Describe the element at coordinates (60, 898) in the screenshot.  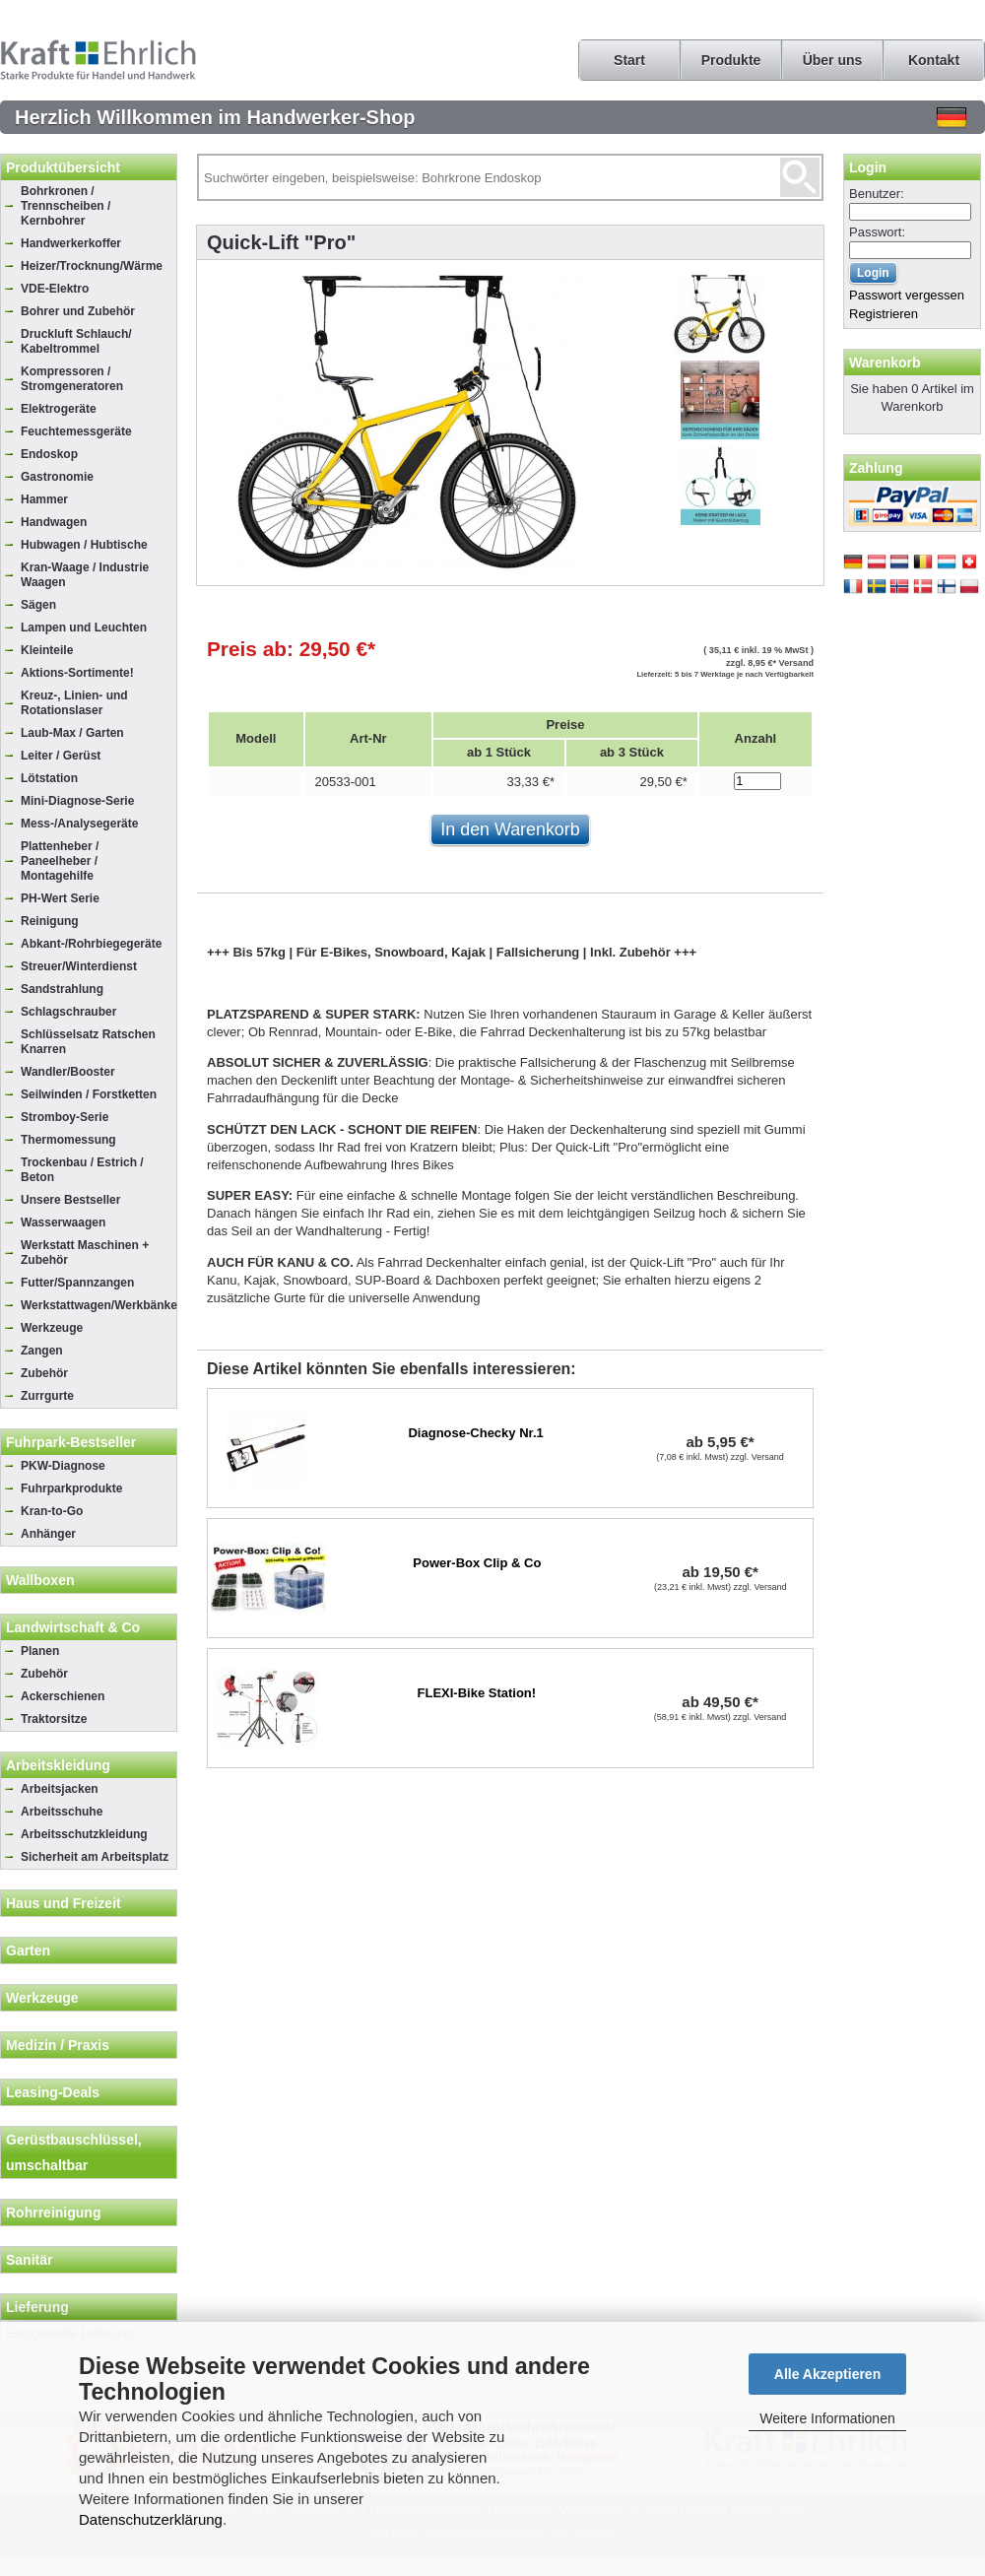
I see `PH-Wert Serie` at that location.